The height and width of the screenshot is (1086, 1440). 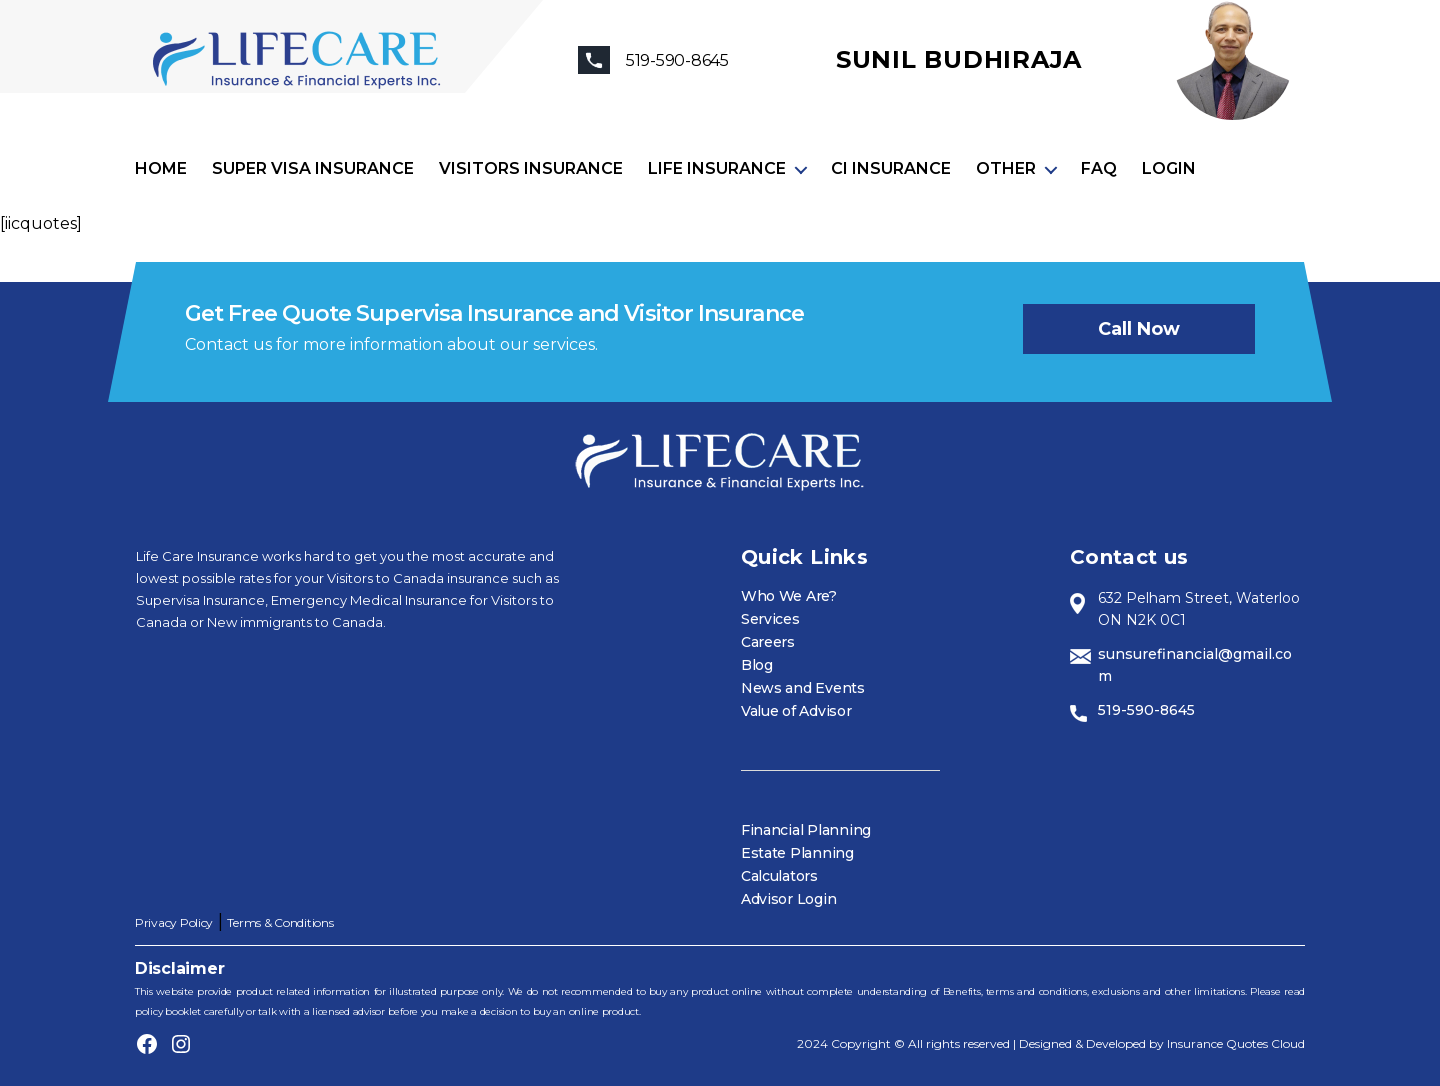 What do you see at coordinates (797, 853) in the screenshot?
I see `Estate Planning` at bounding box center [797, 853].